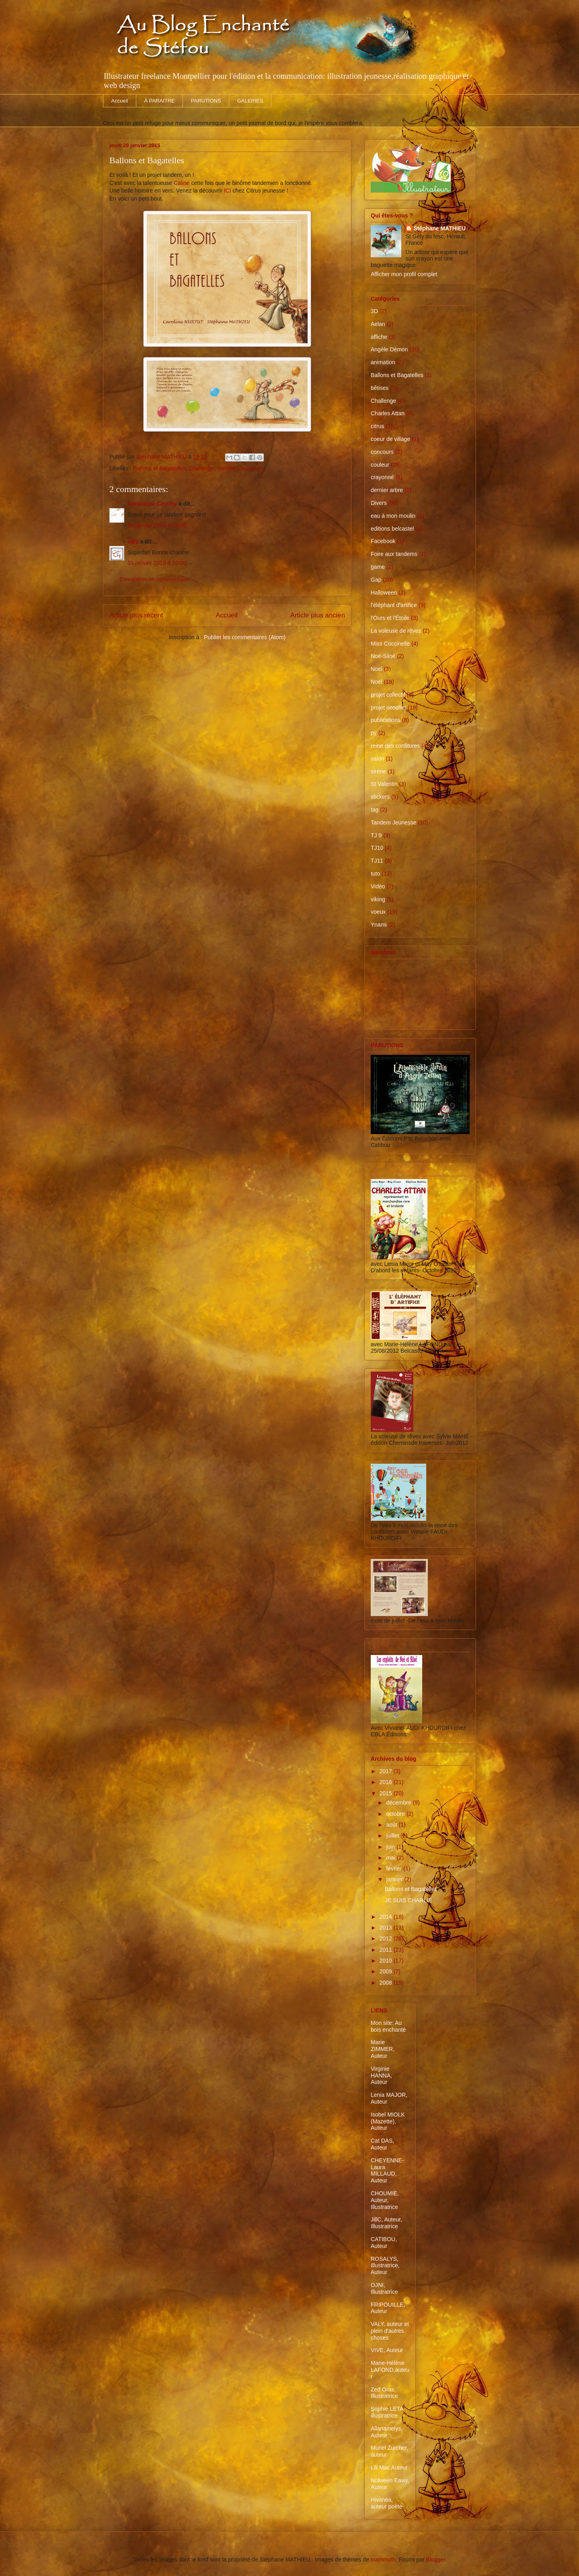 This screenshot has width=579, height=2576. What do you see at coordinates (377, 860) in the screenshot?
I see `TJ11` at bounding box center [377, 860].